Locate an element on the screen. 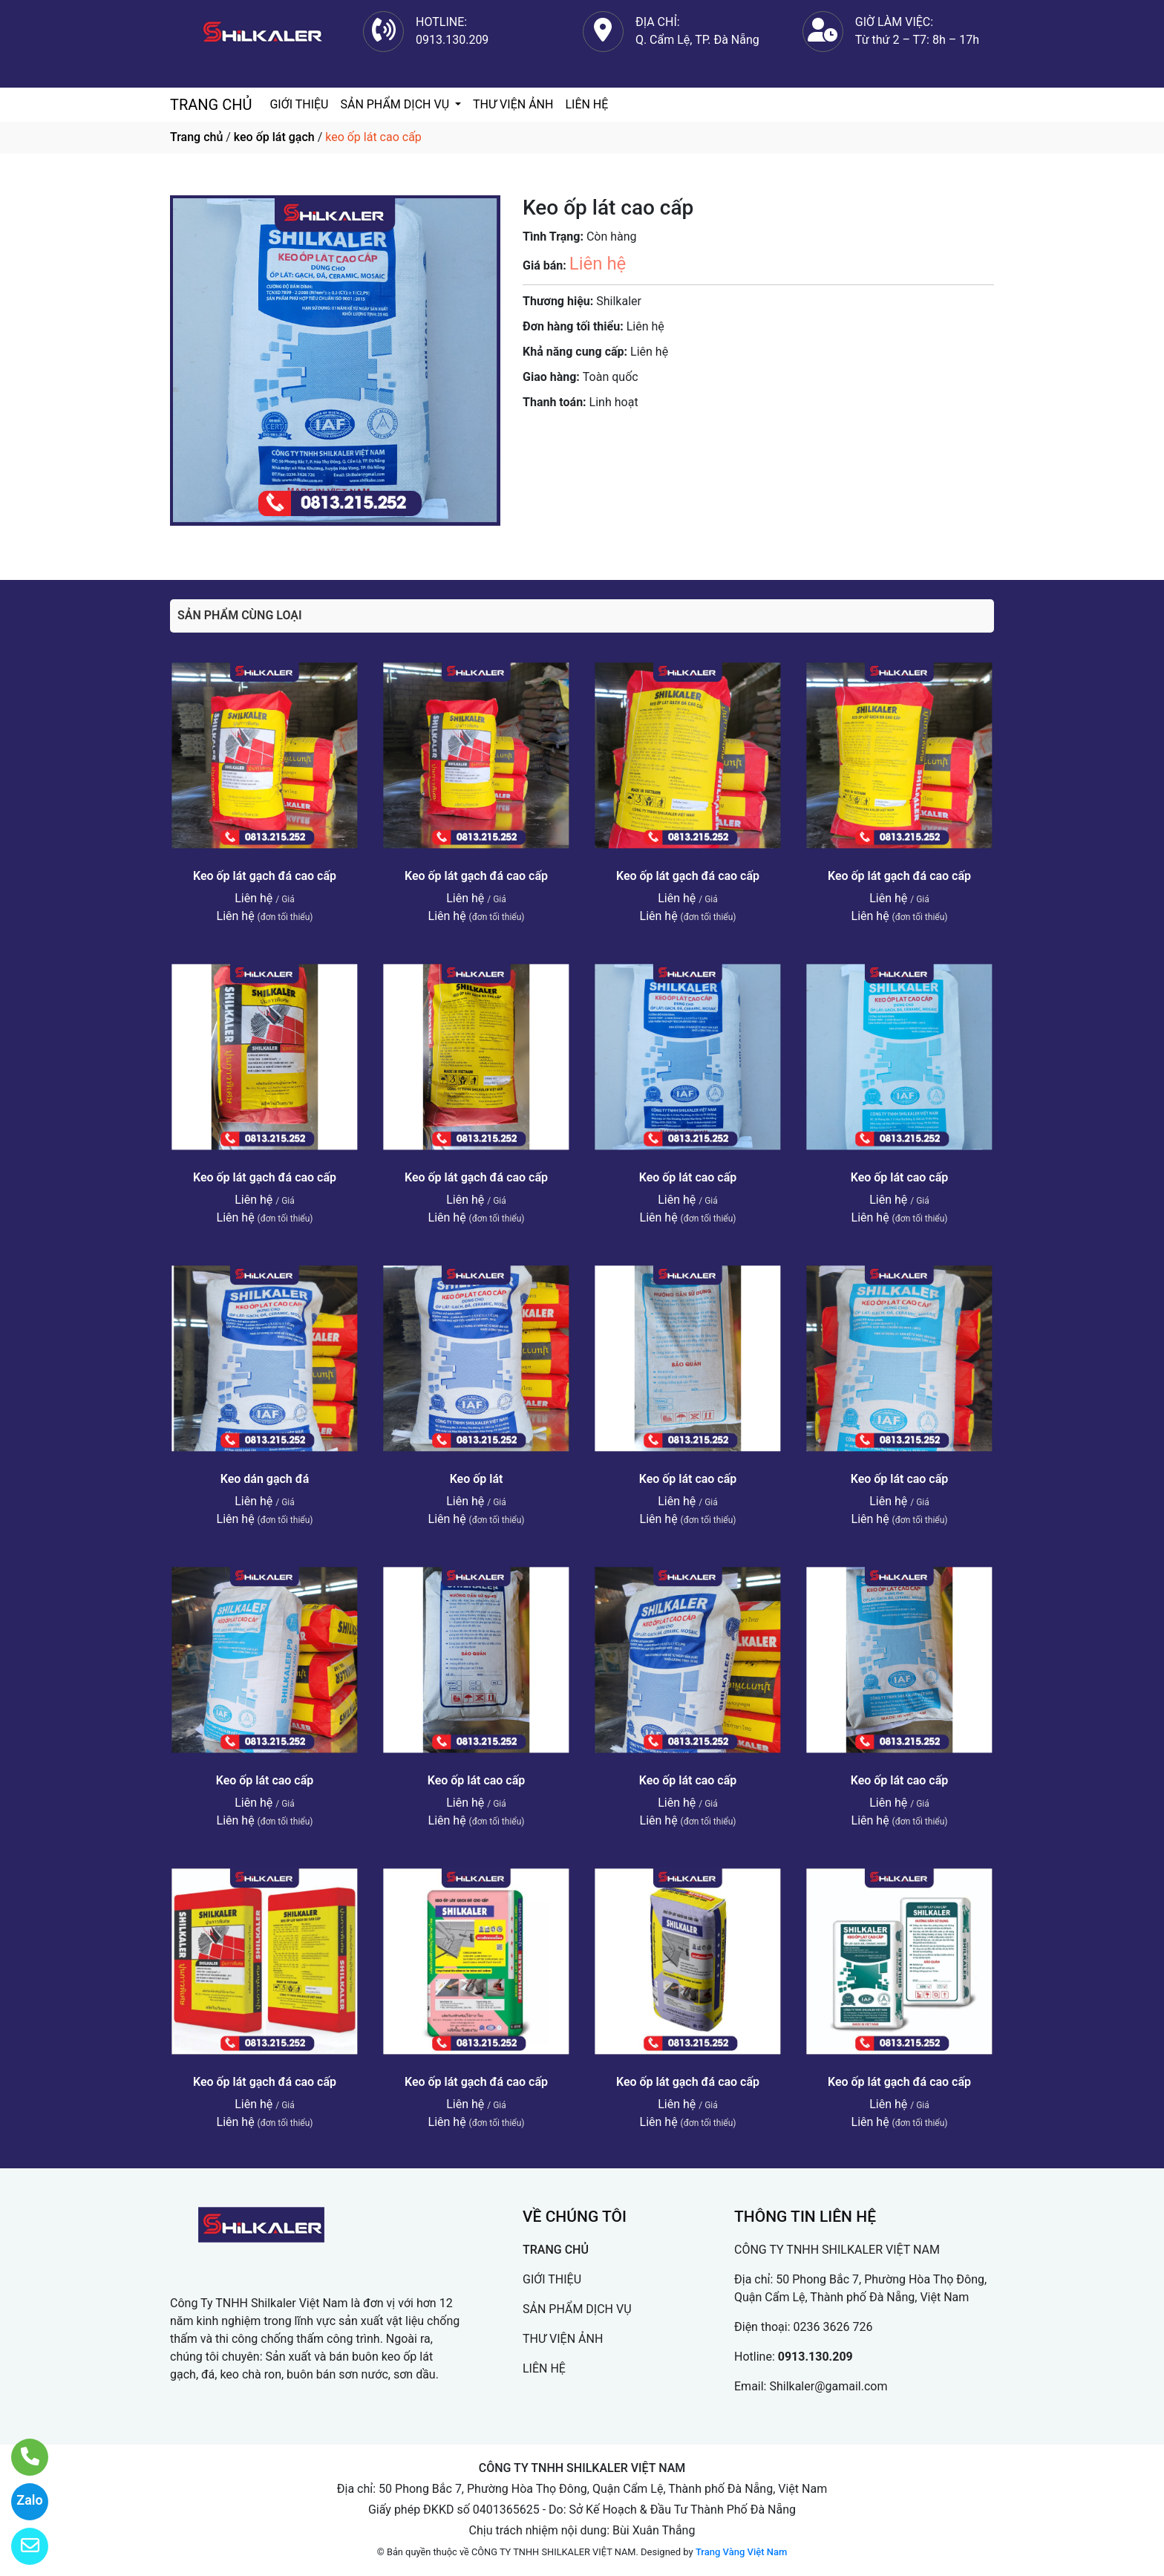  Keo ốp lát cao cấp is located at coordinates (688, 1177).